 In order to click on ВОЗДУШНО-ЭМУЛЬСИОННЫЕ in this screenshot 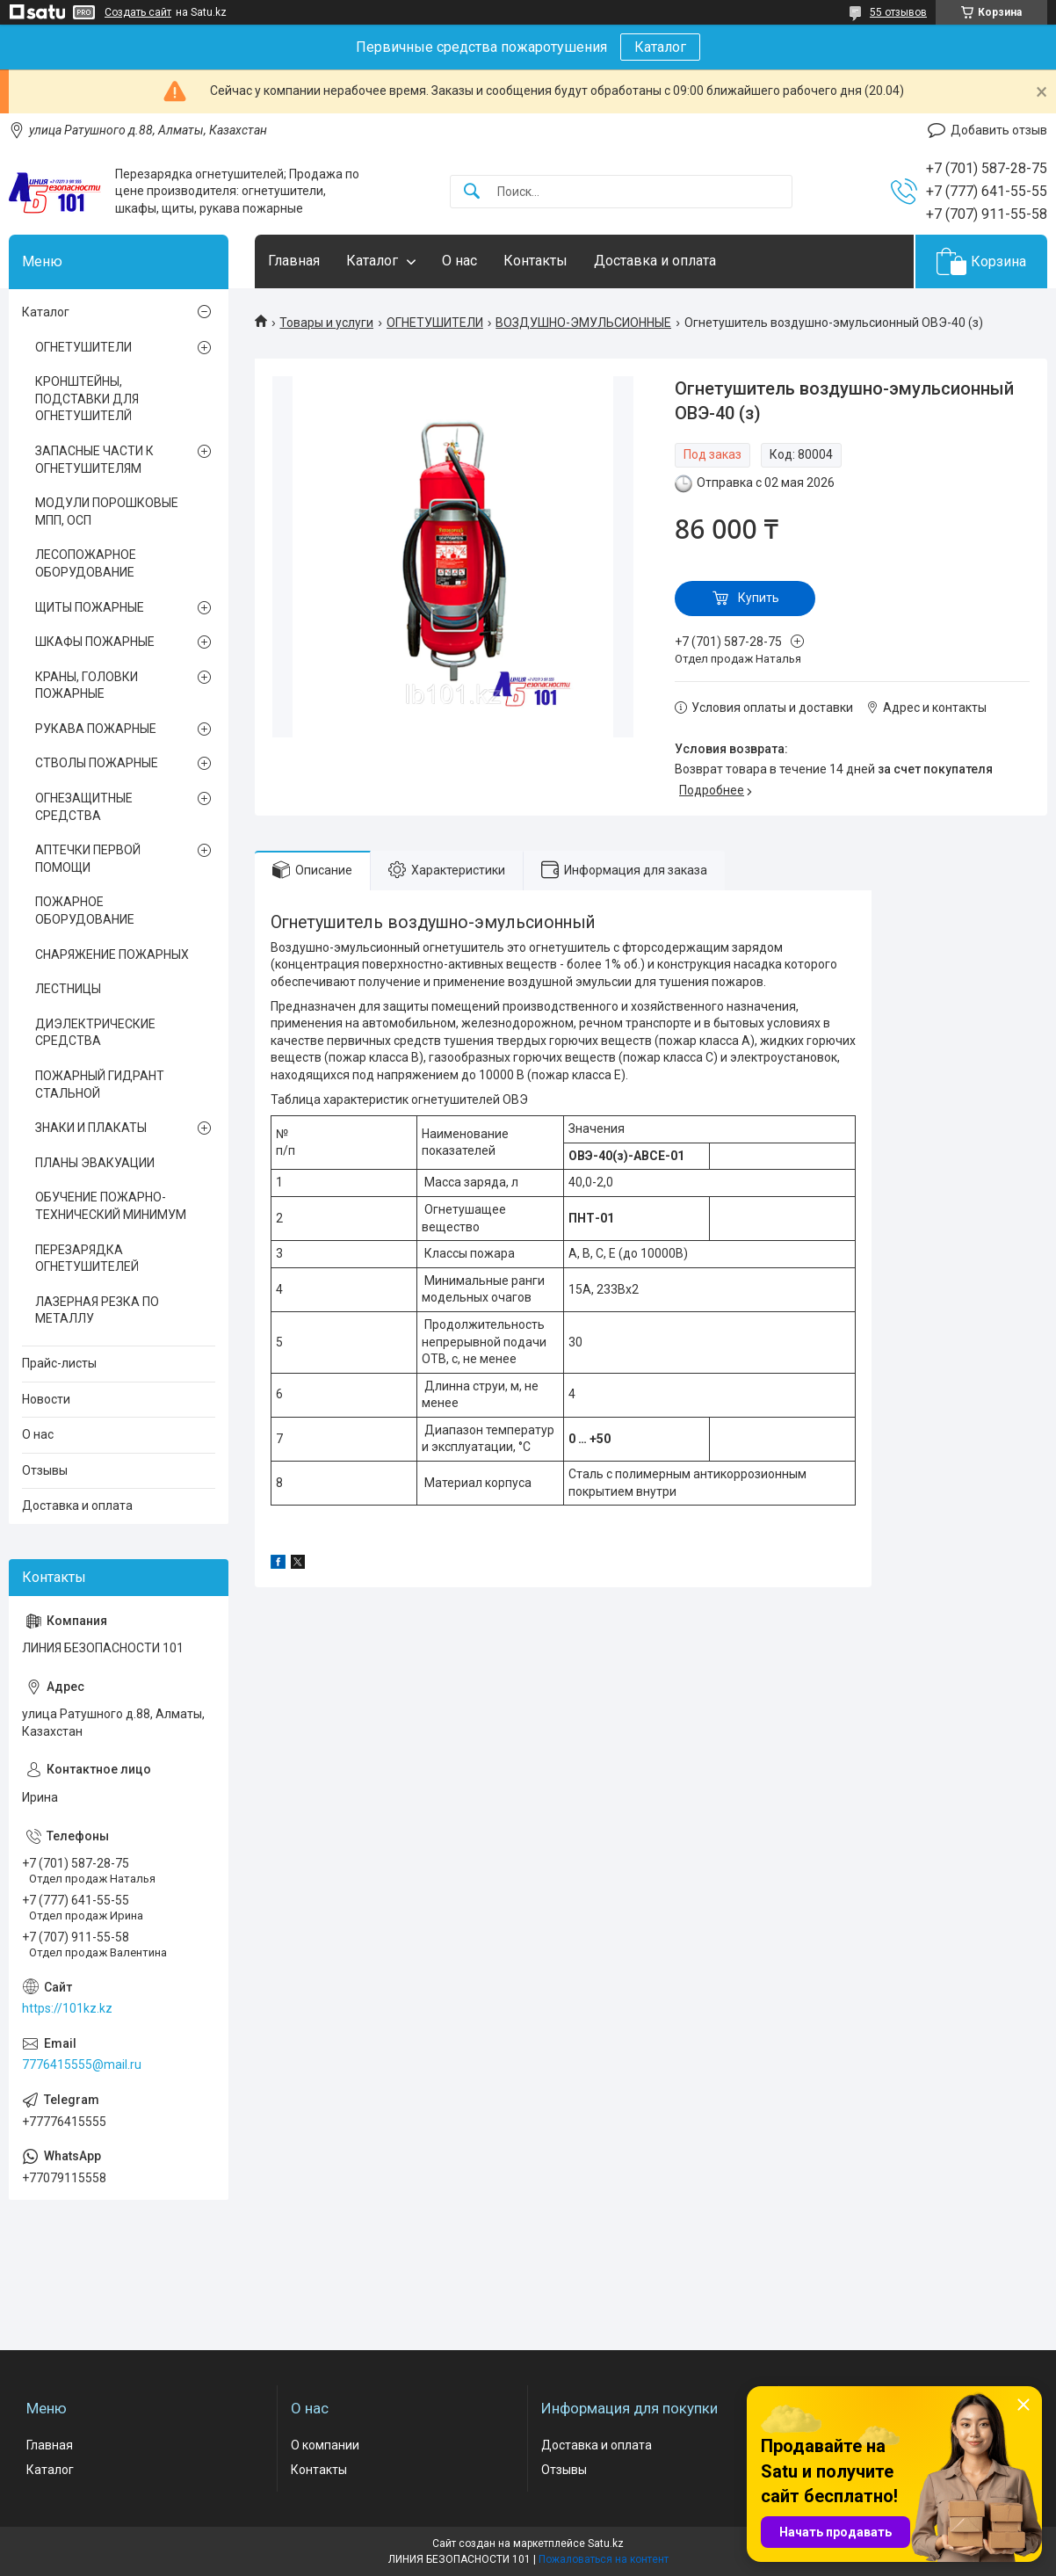, I will do `click(583, 323)`.